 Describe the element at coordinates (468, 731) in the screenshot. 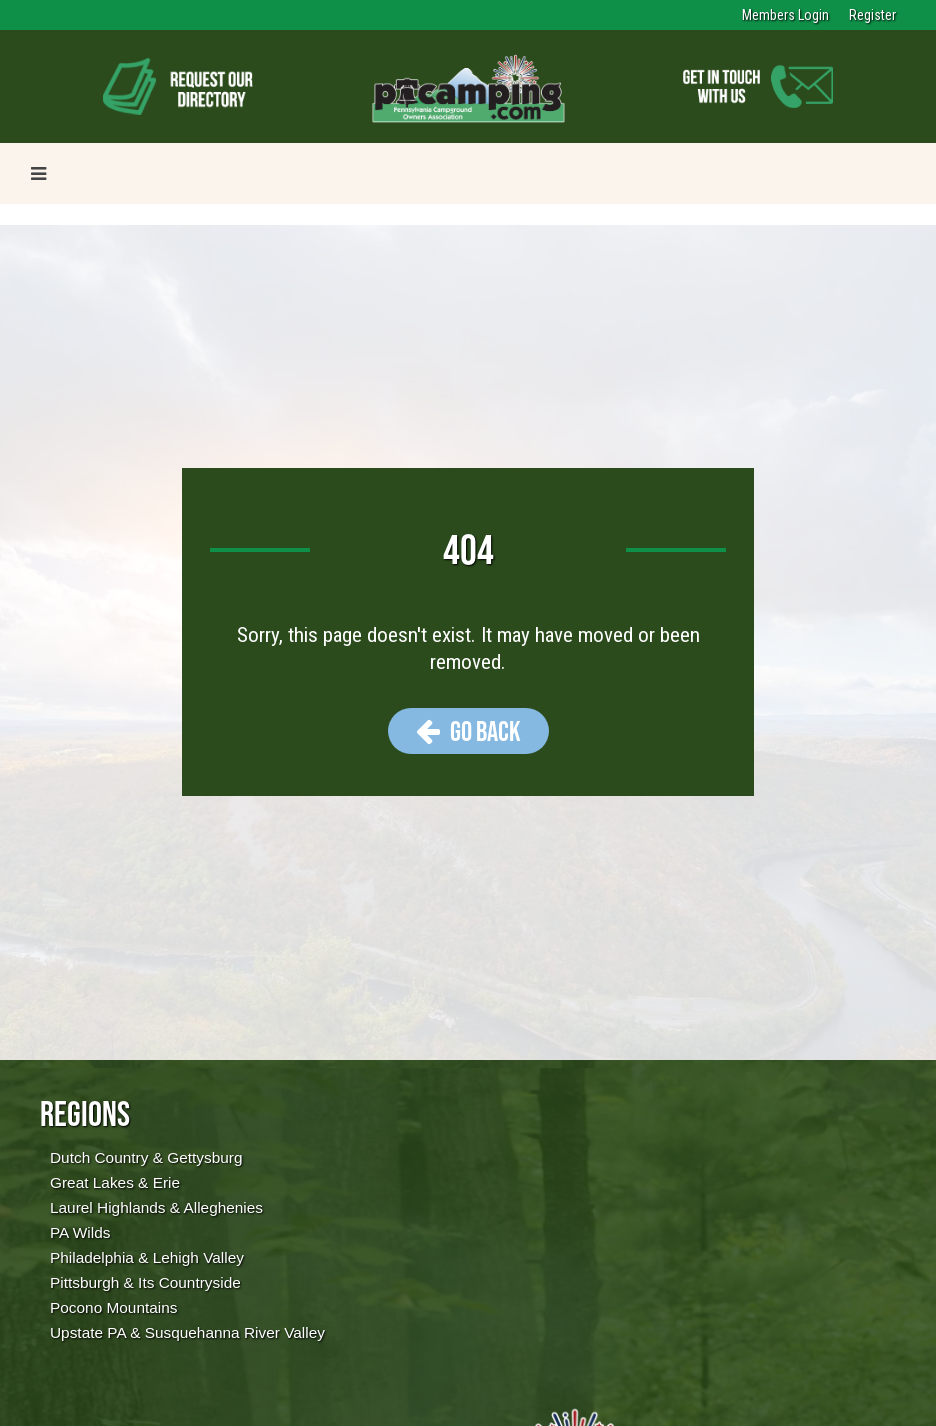

I see `Go Back` at that location.